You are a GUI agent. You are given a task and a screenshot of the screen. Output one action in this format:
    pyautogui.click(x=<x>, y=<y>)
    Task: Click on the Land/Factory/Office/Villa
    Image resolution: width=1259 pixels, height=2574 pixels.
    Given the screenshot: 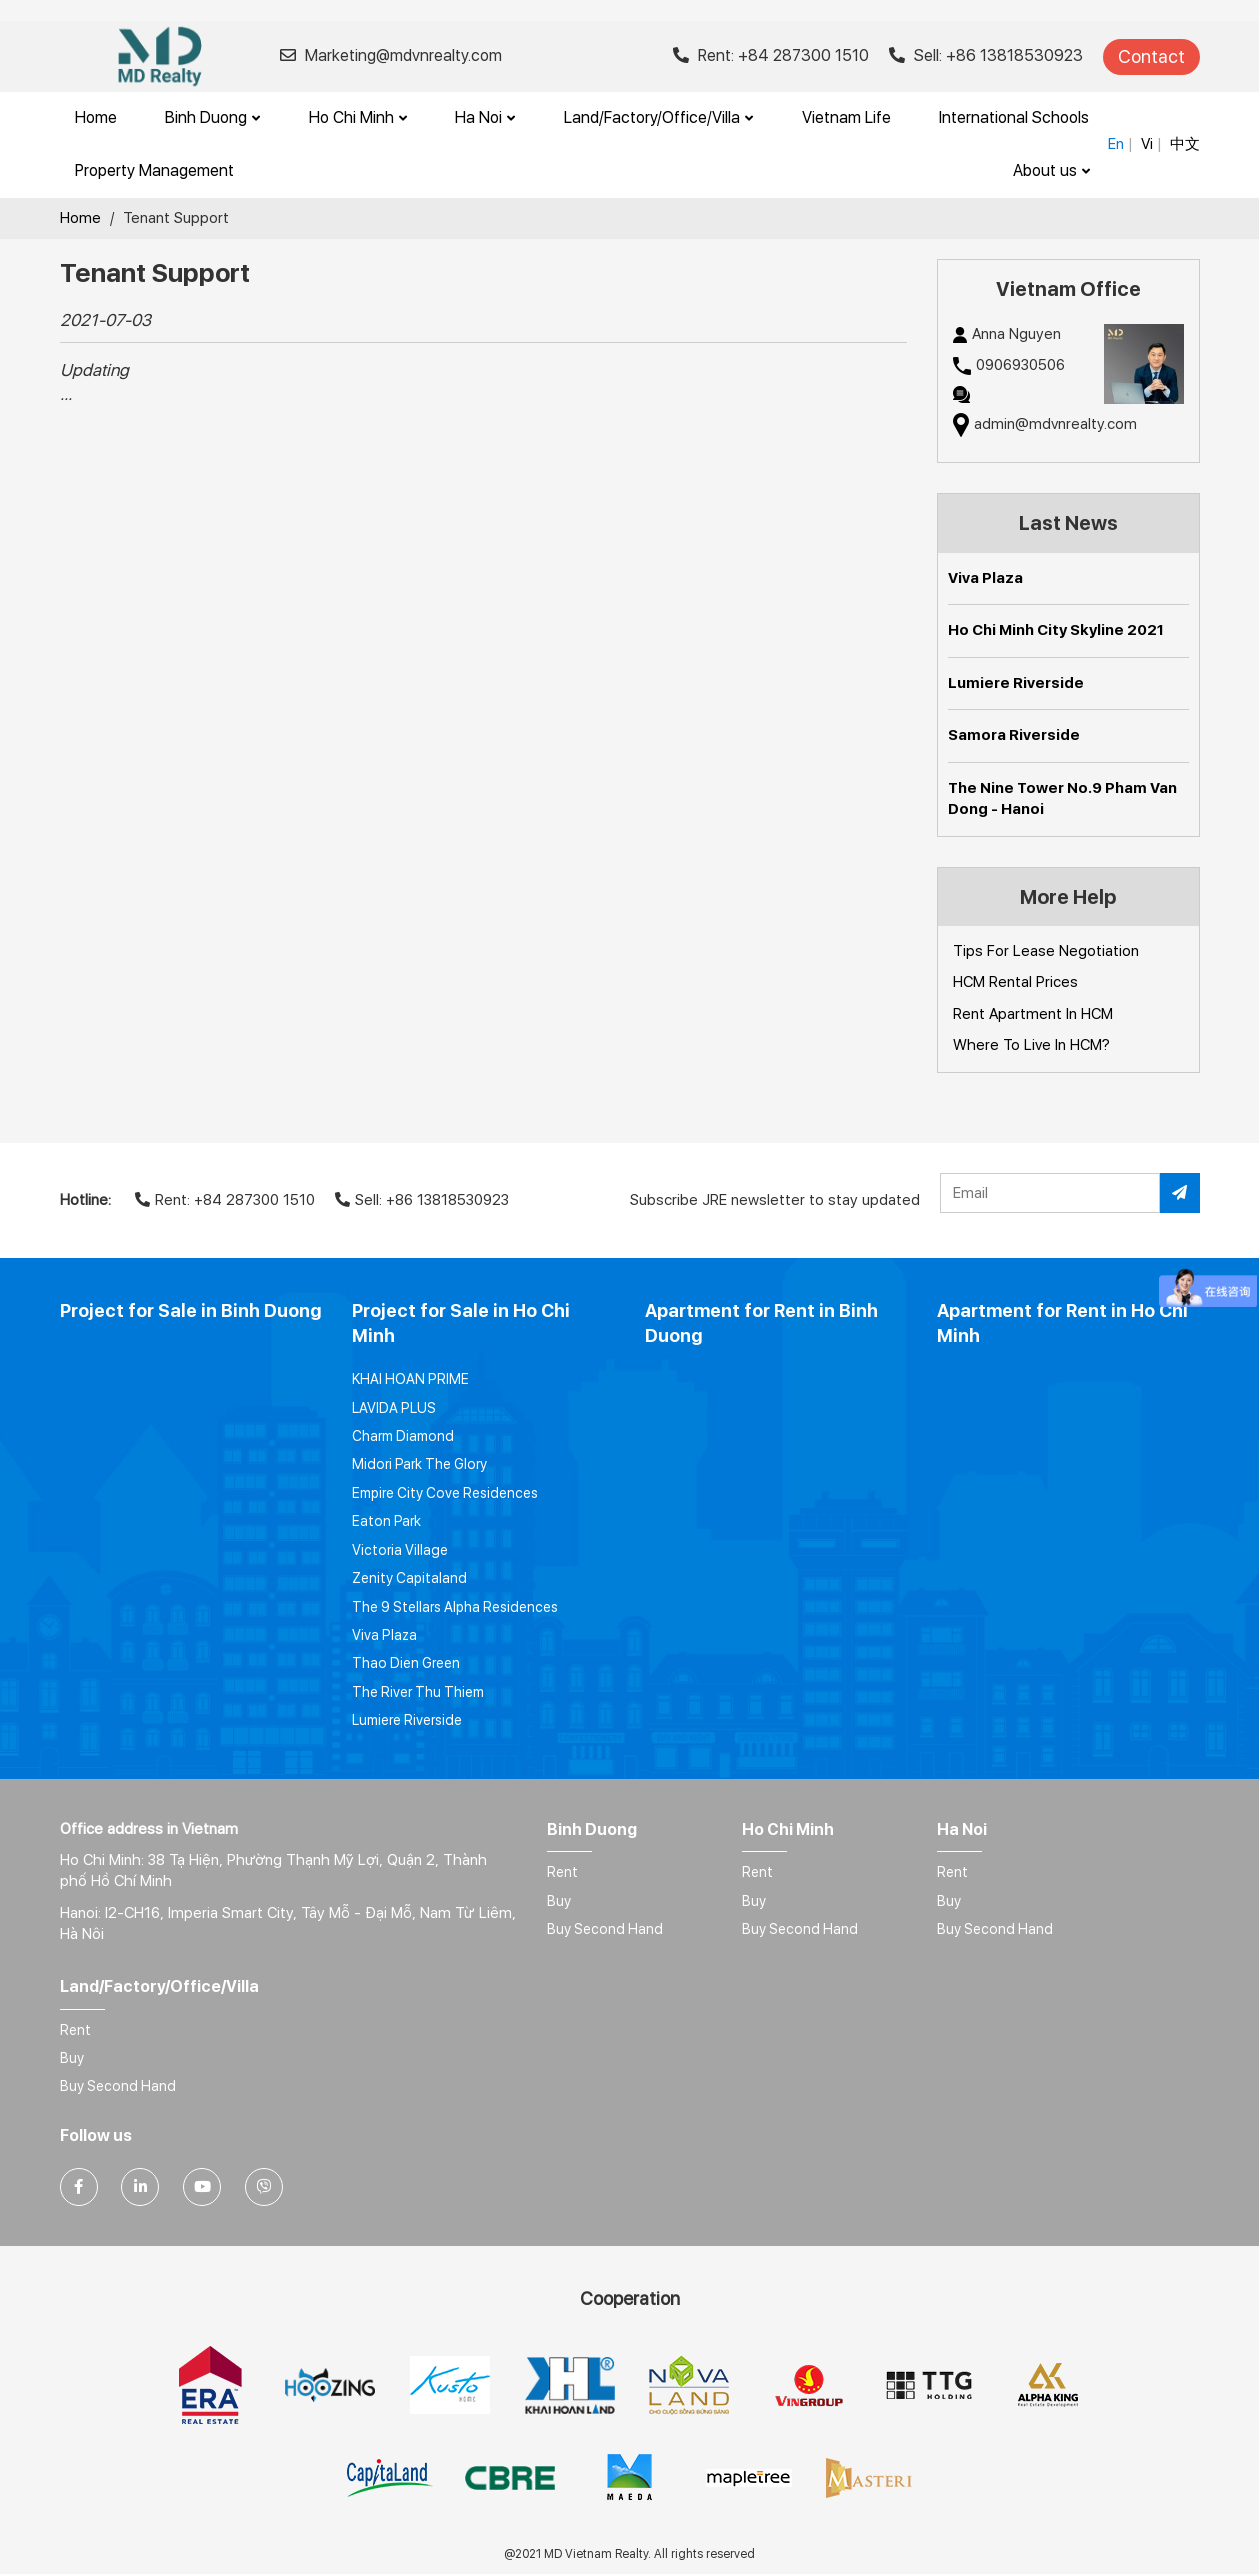 What is the action you would take?
    pyautogui.click(x=658, y=117)
    